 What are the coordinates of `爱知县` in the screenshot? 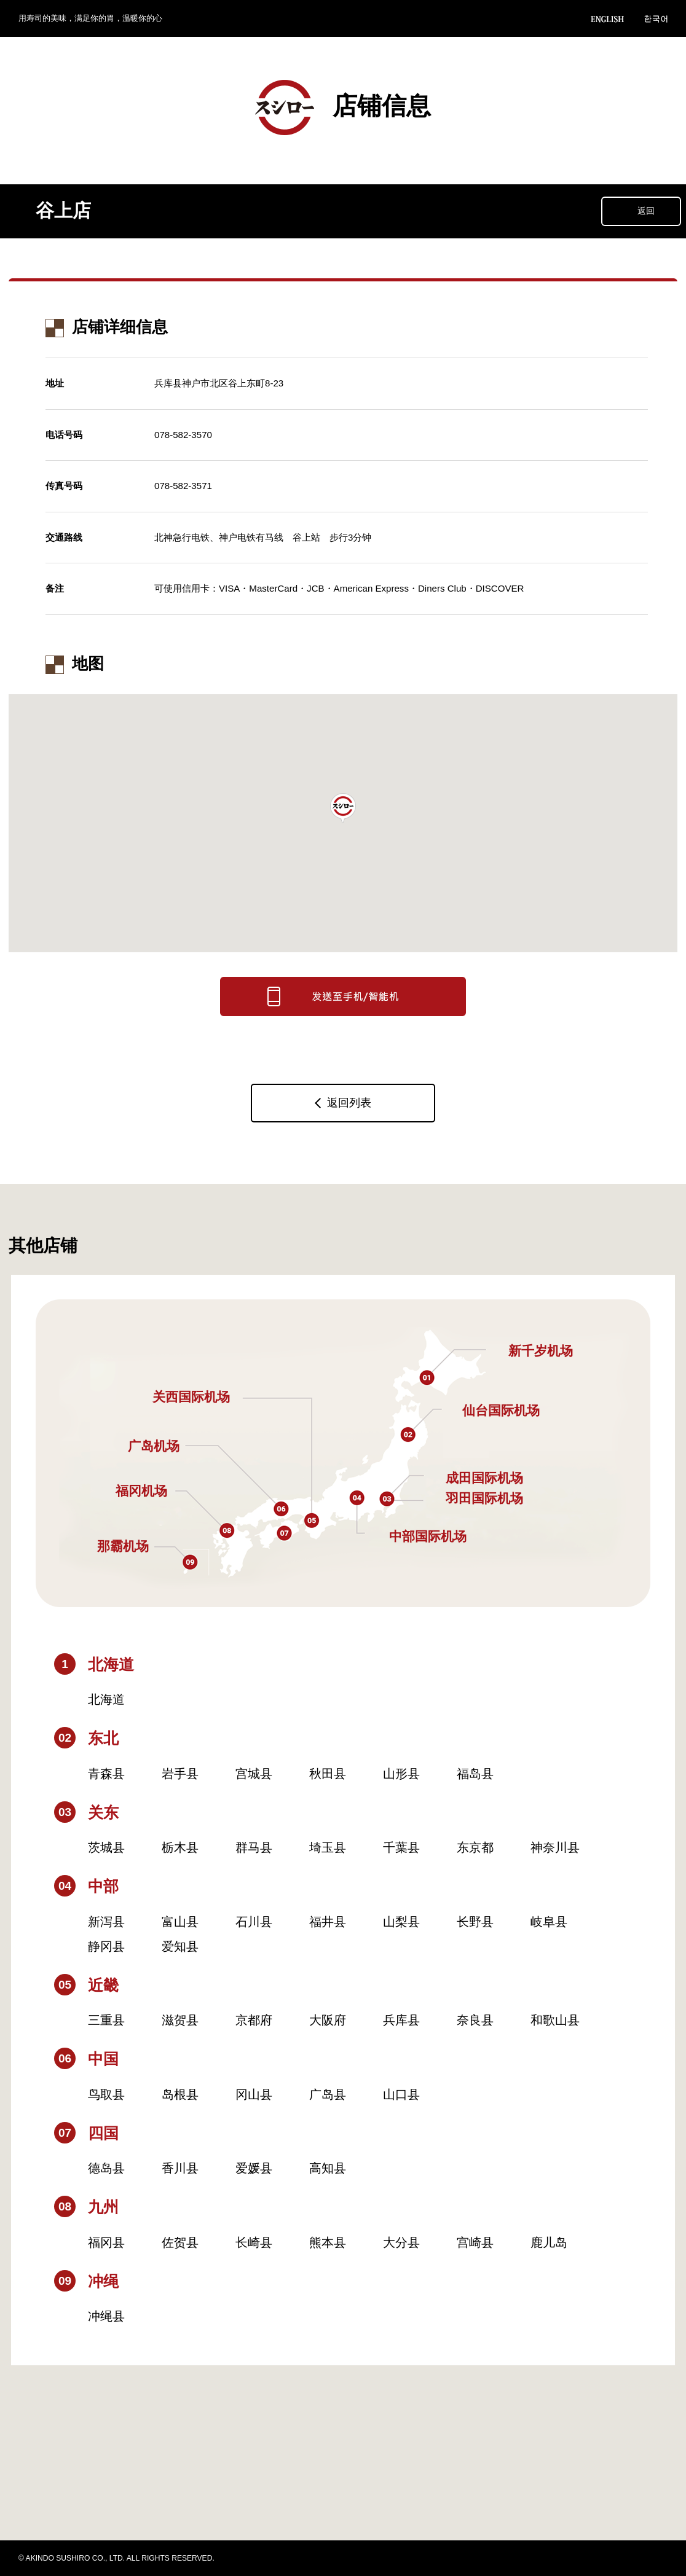 It's located at (180, 1946).